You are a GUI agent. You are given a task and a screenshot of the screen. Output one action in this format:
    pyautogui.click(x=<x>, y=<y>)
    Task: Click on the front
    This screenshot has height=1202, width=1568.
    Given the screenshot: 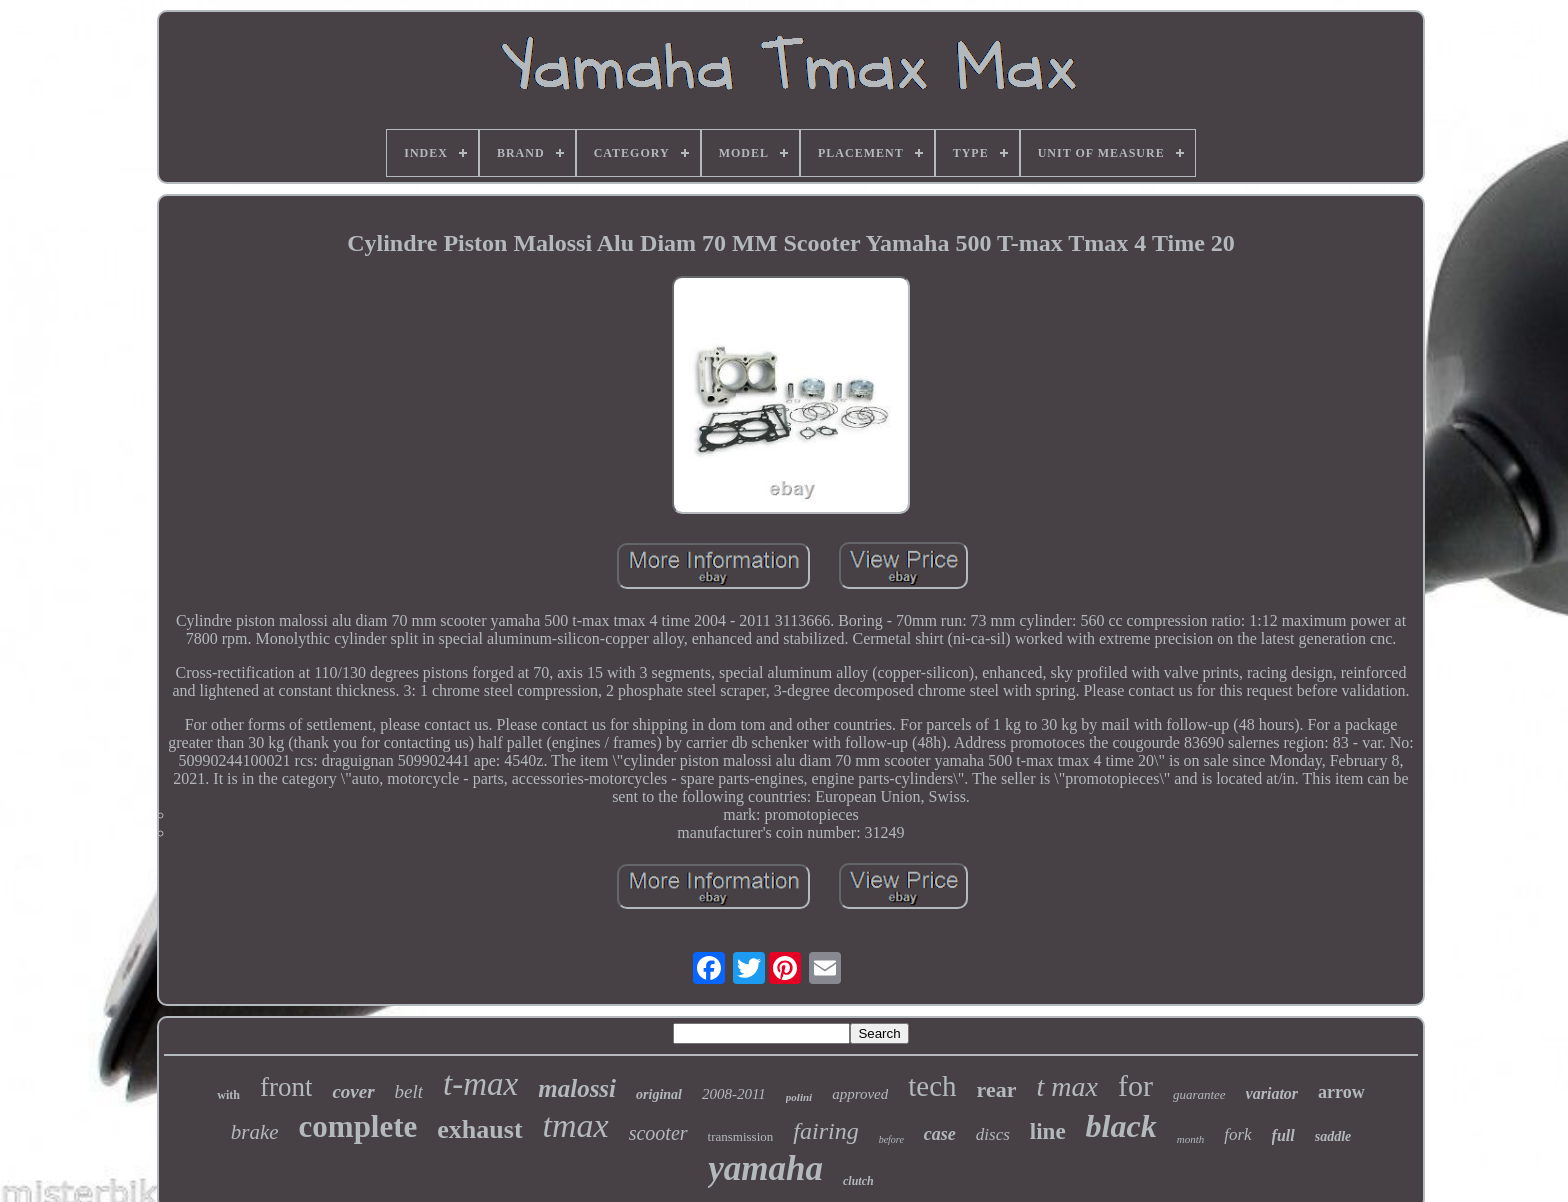 What is the action you would take?
    pyautogui.click(x=286, y=1087)
    